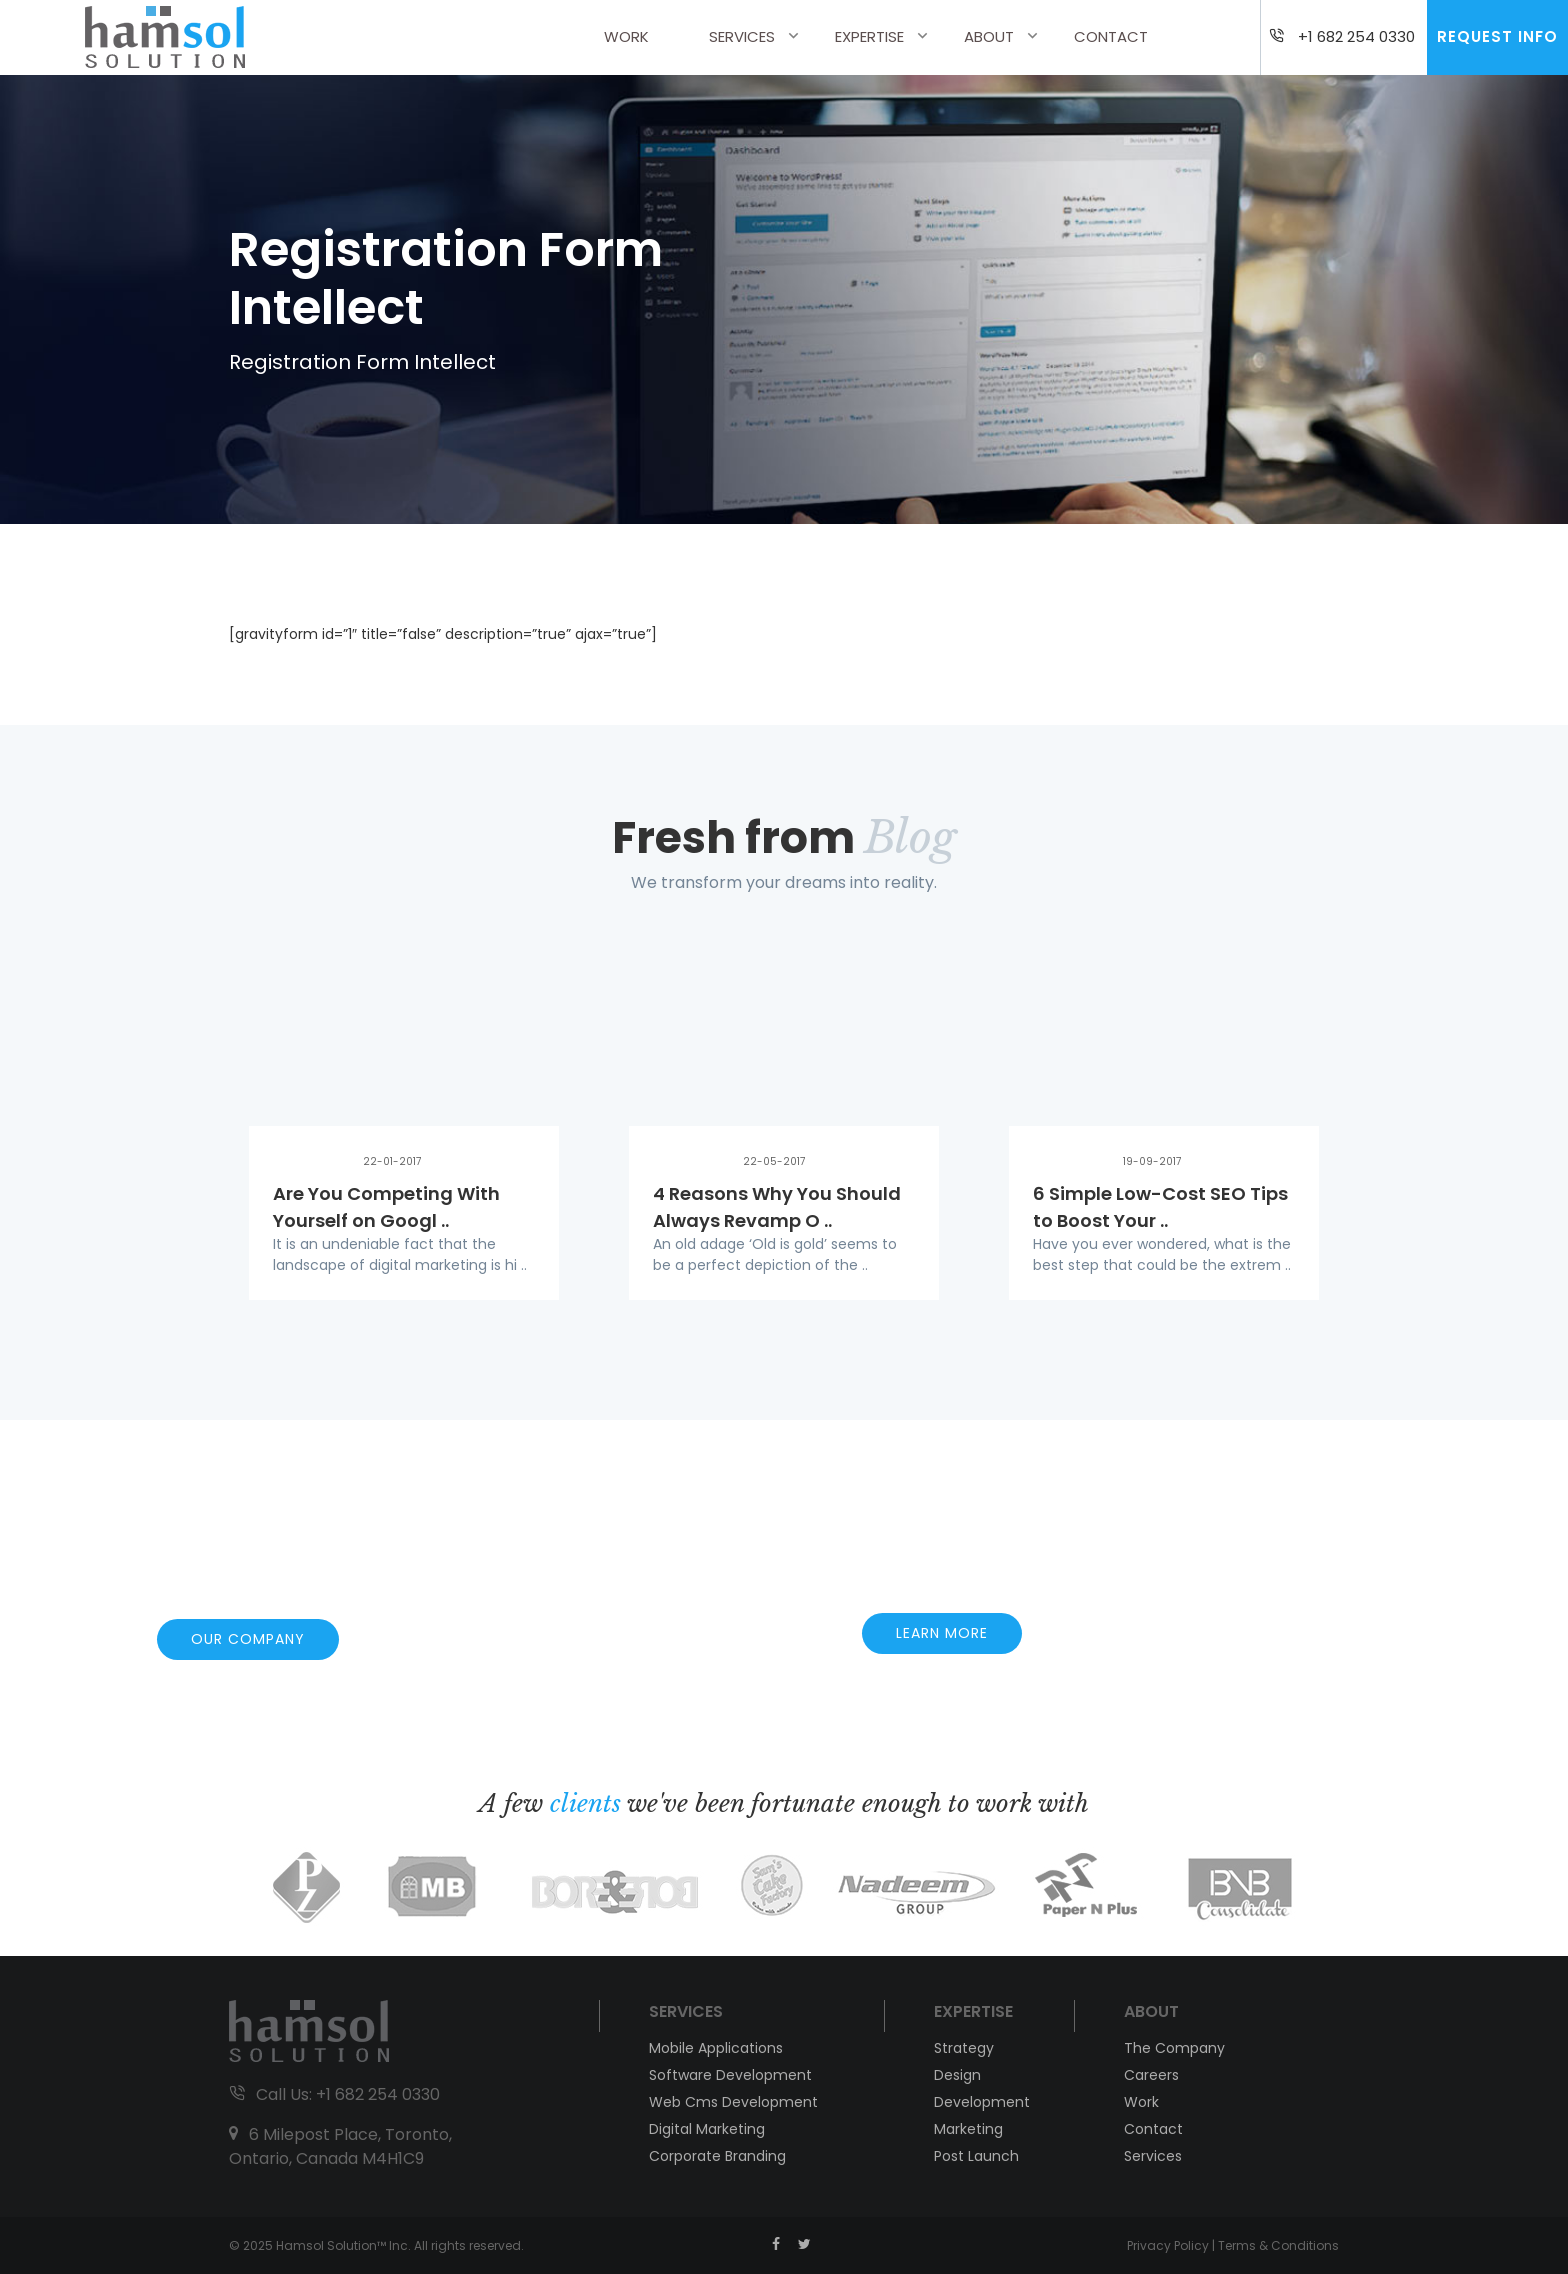 The width and height of the screenshot is (1568, 2274). What do you see at coordinates (942, 1633) in the screenshot?
I see `LEARN MORE` at bounding box center [942, 1633].